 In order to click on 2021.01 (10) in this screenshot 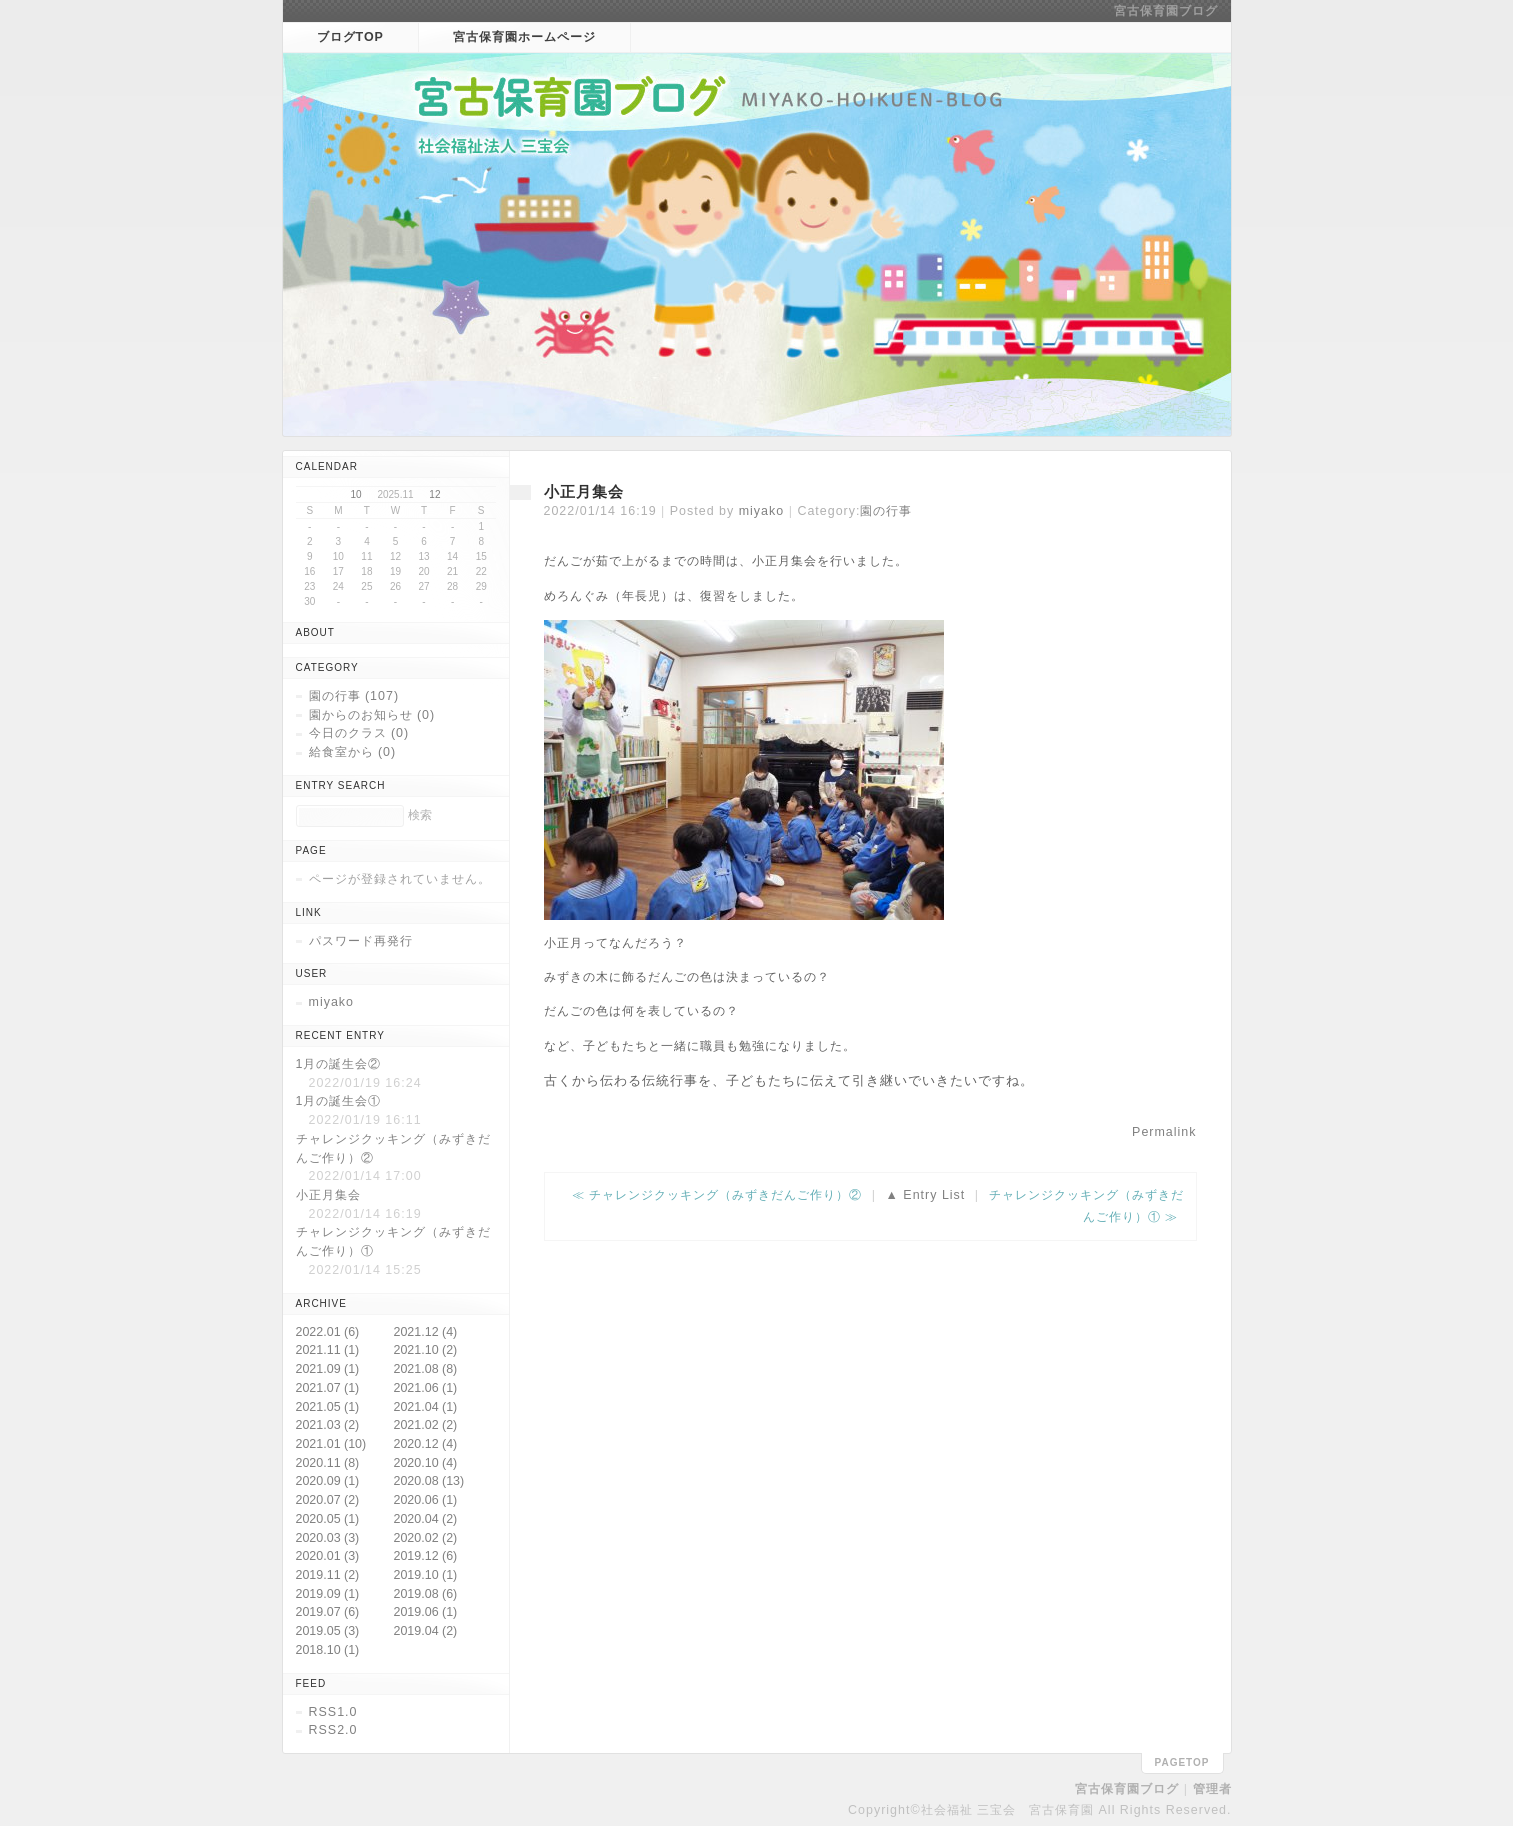, I will do `click(331, 1444)`.